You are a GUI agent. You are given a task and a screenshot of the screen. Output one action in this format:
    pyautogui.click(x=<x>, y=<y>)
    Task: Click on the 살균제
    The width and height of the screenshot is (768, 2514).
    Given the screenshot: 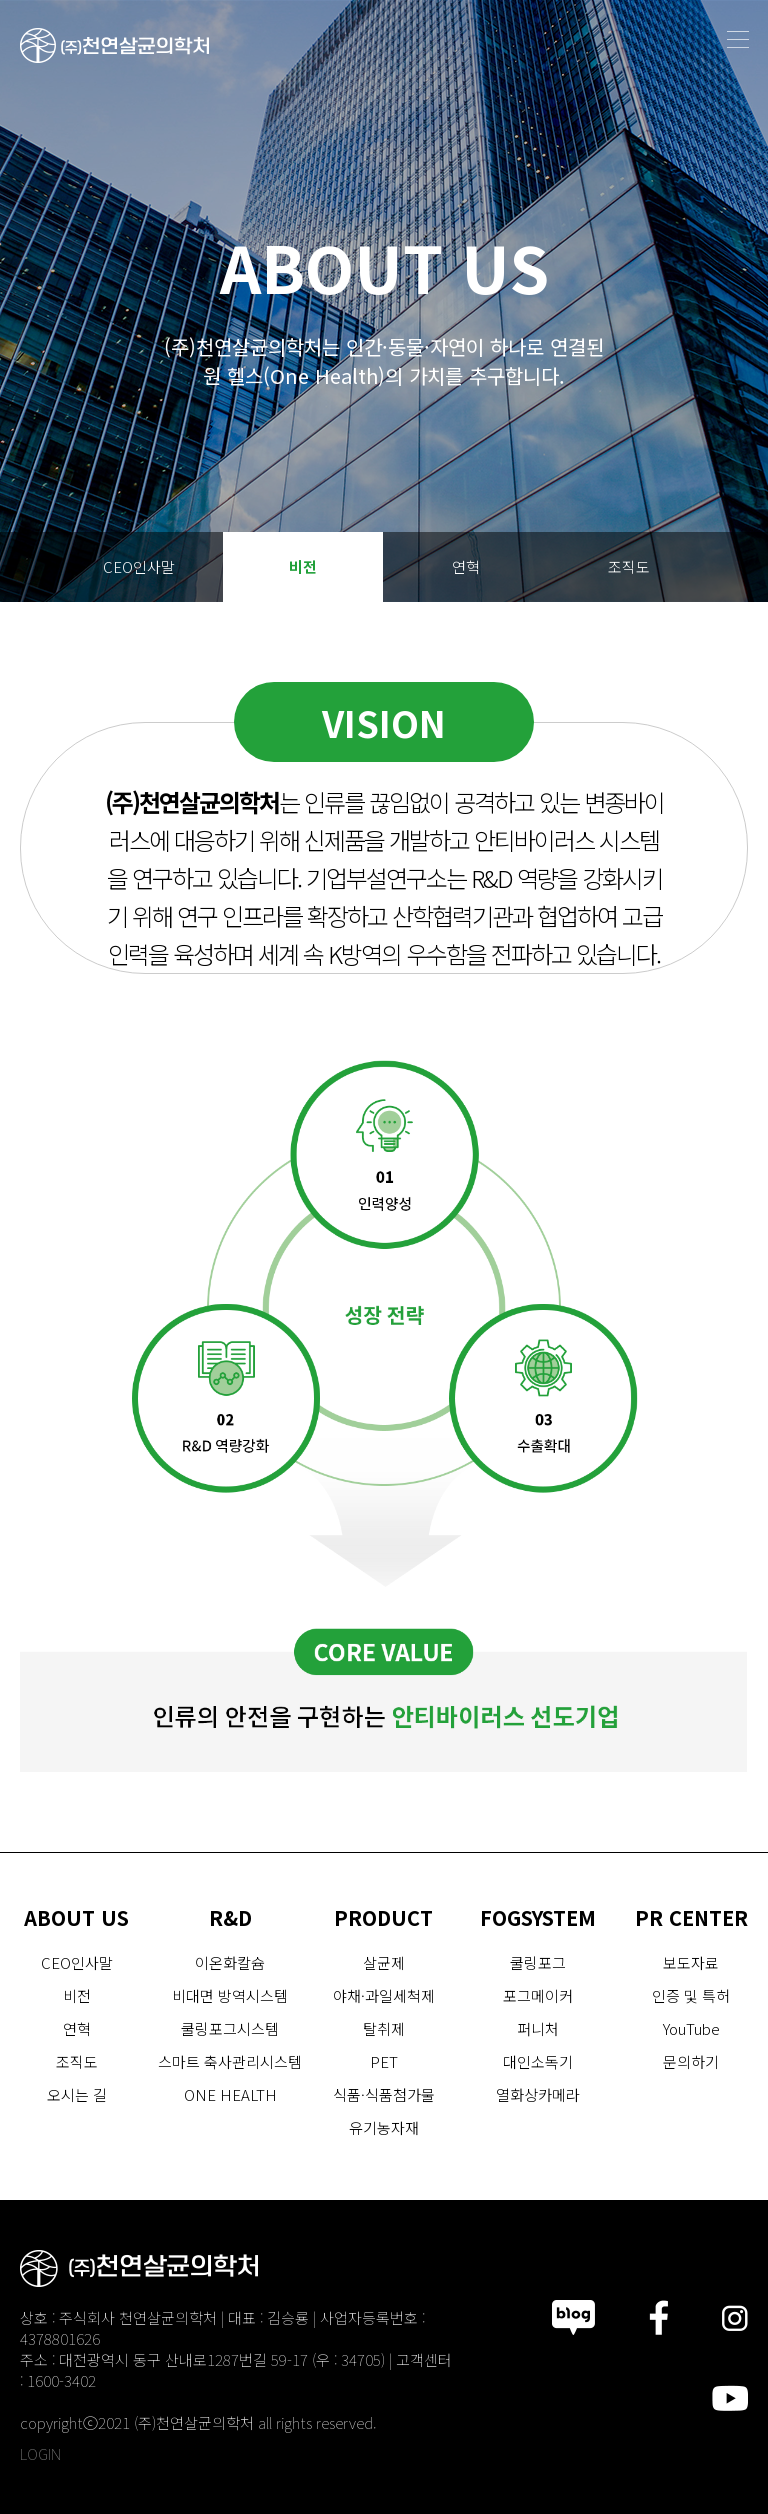 What is the action you would take?
    pyautogui.click(x=384, y=1962)
    